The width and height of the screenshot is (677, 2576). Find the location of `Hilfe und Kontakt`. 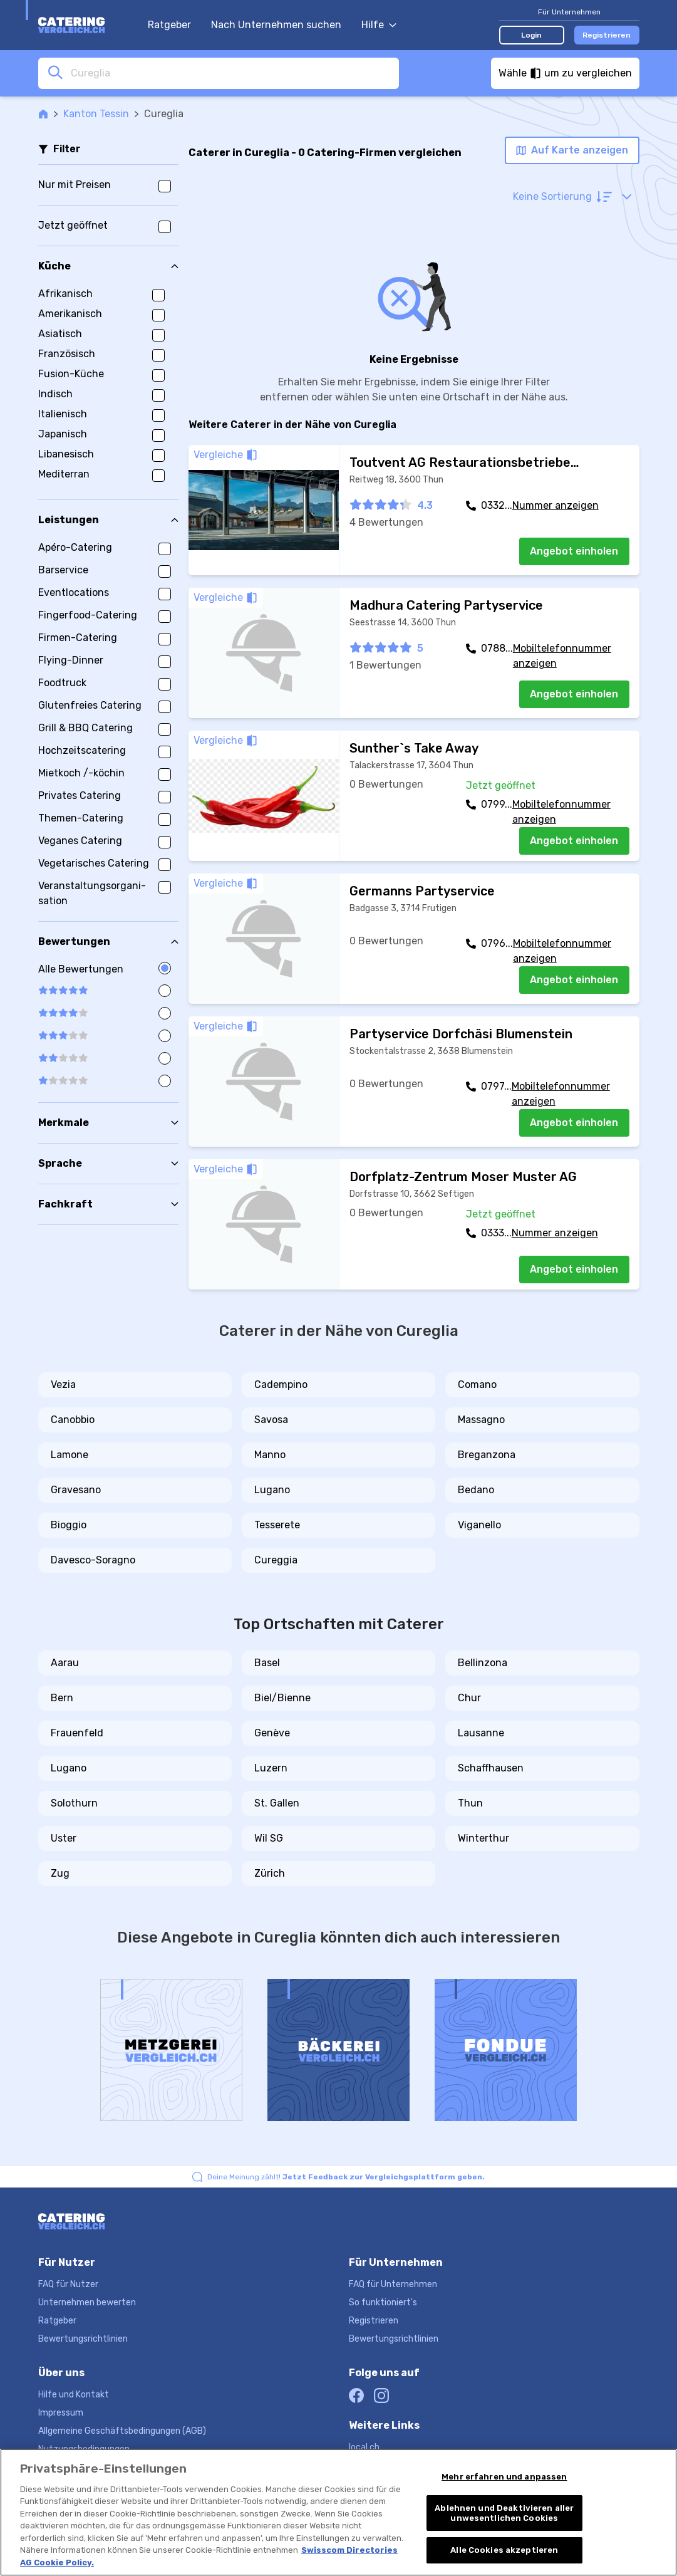

Hilfe und Kontakt is located at coordinates (73, 2394).